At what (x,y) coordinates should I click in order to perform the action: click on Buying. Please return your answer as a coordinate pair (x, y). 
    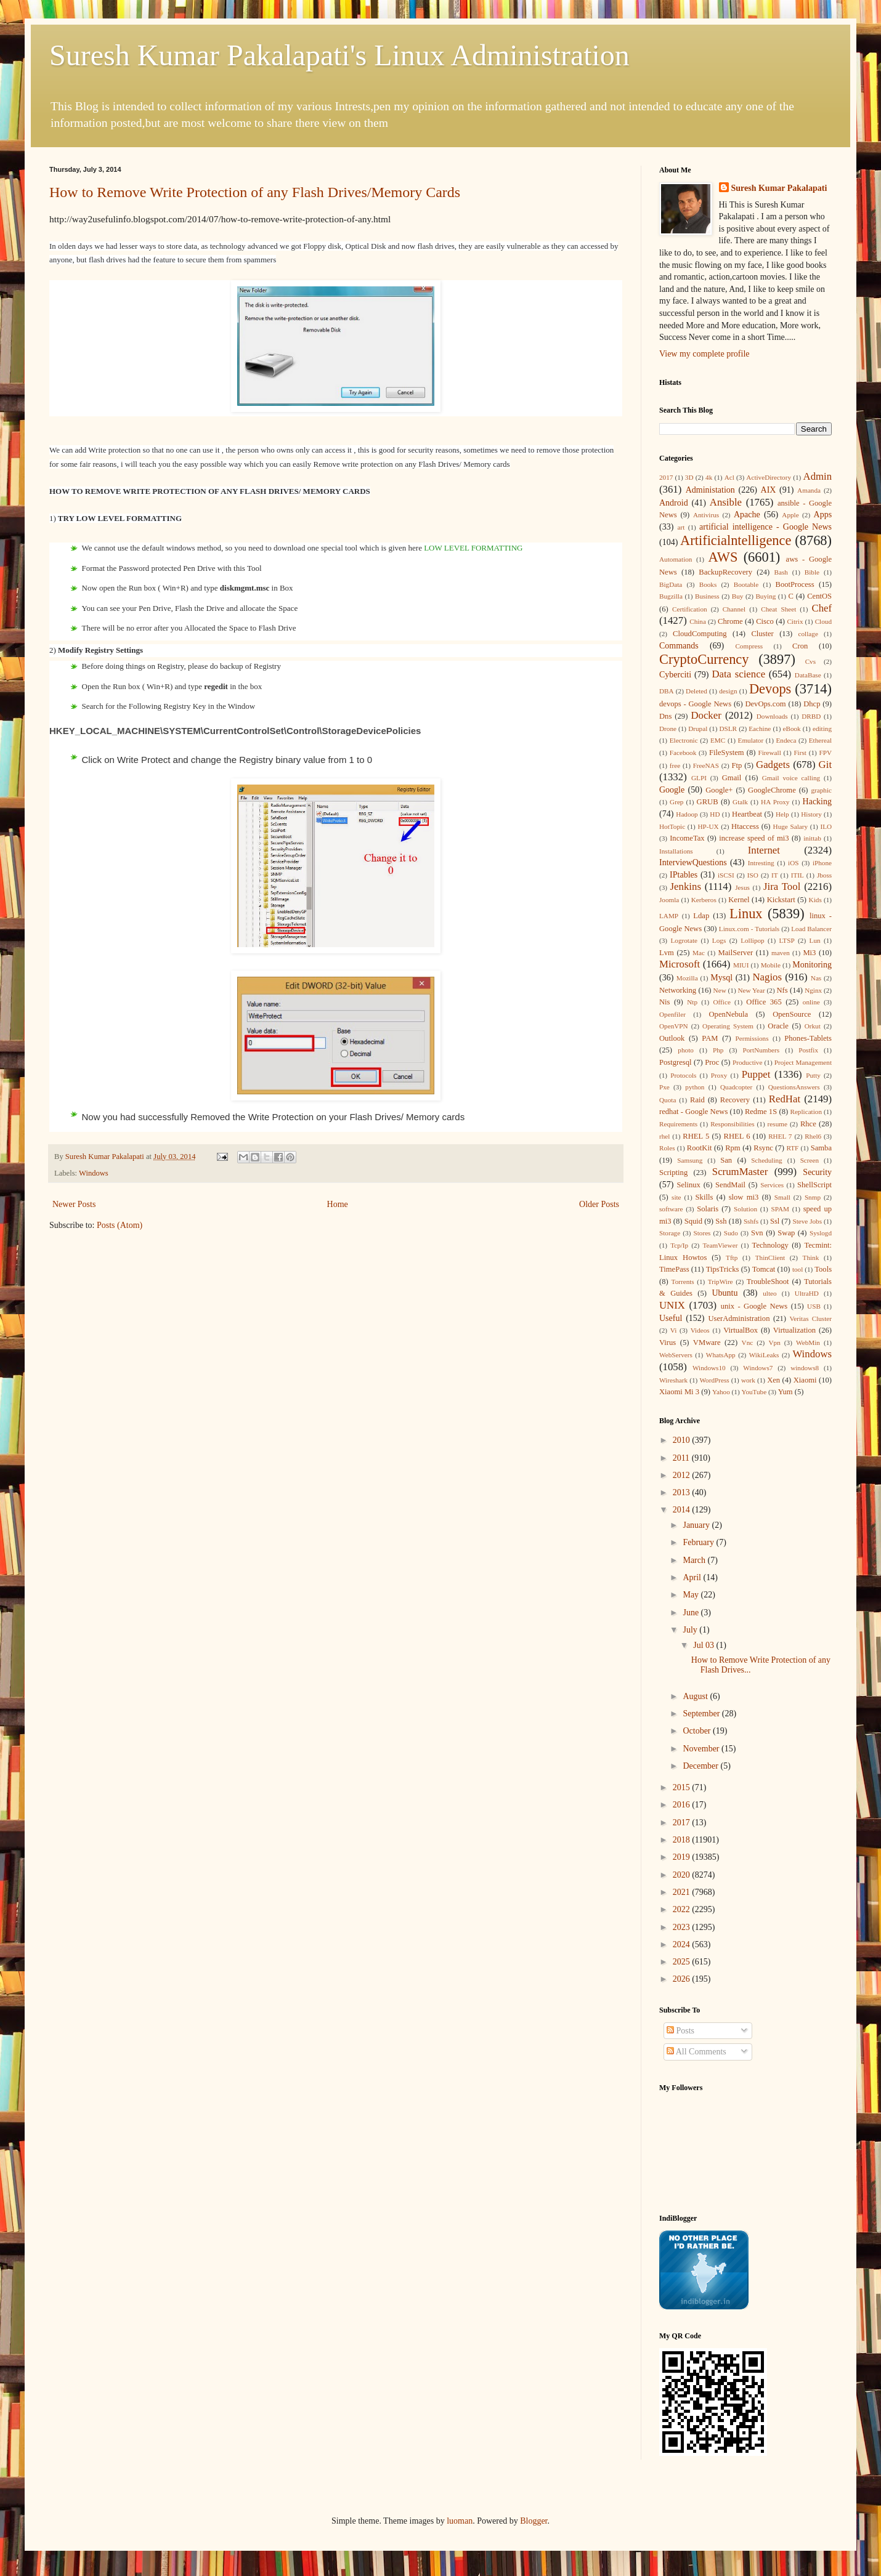
    Looking at the image, I should click on (765, 596).